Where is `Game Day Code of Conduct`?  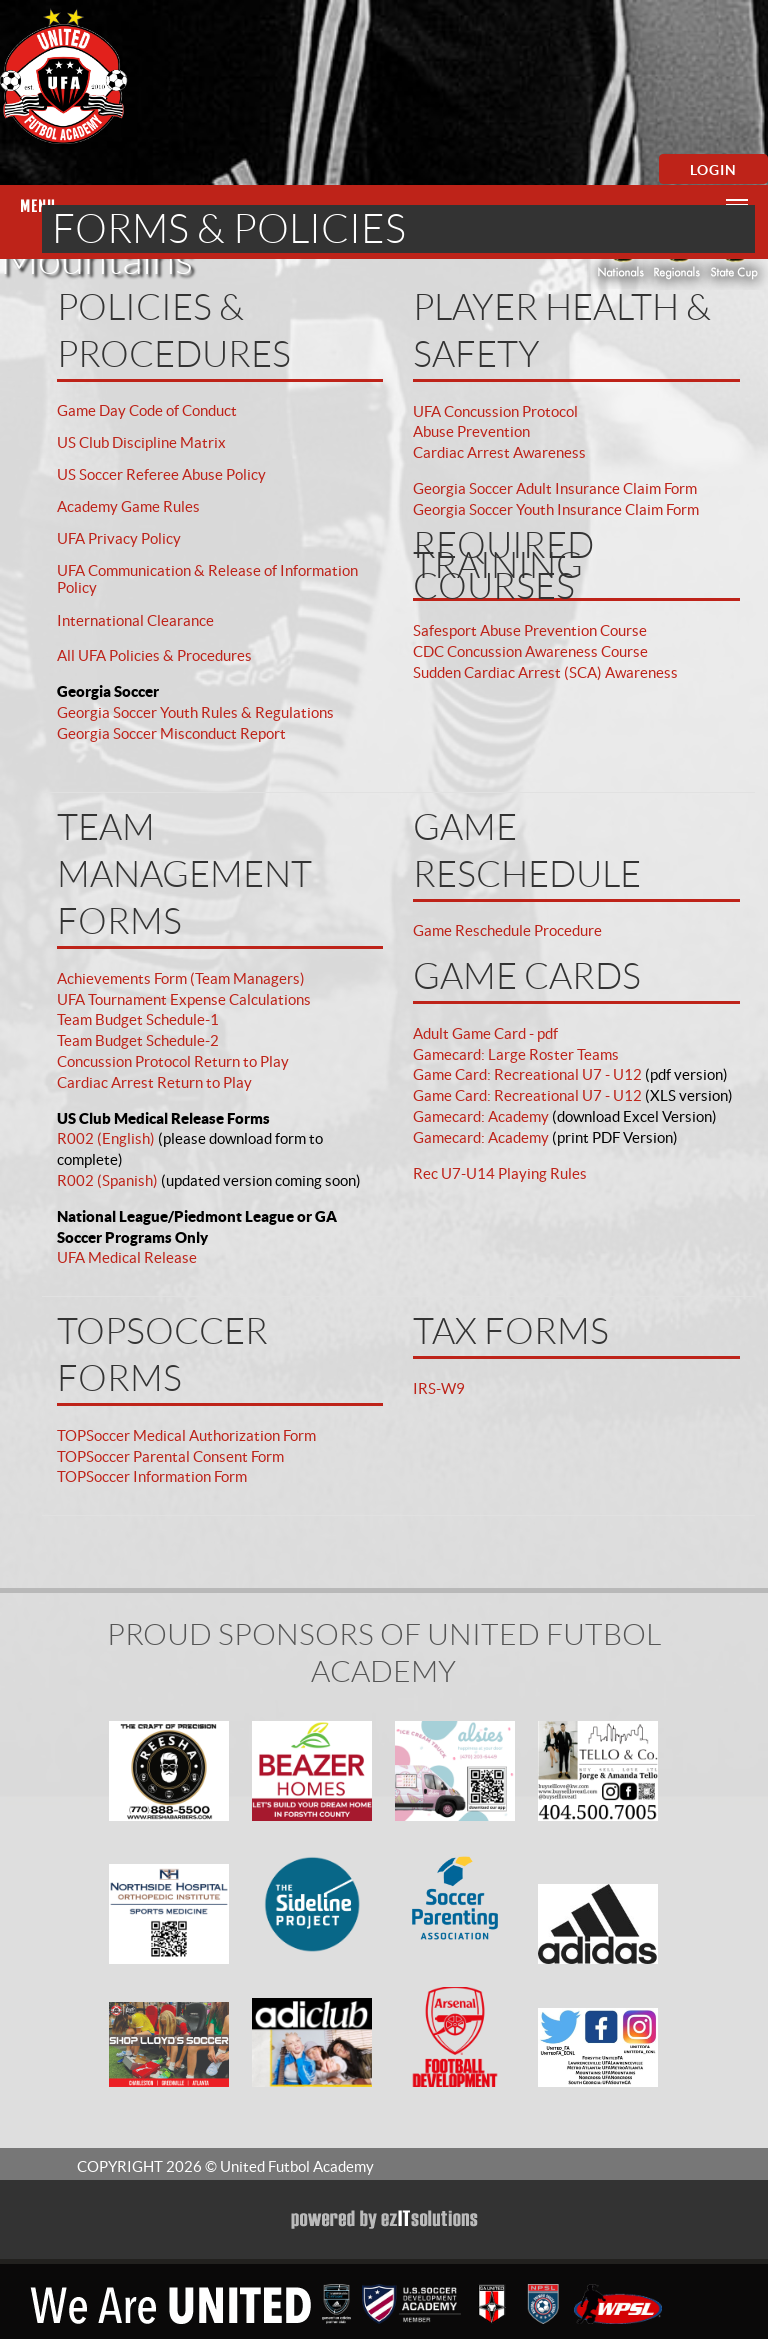 Game Day Code of Conduct is located at coordinates (147, 410).